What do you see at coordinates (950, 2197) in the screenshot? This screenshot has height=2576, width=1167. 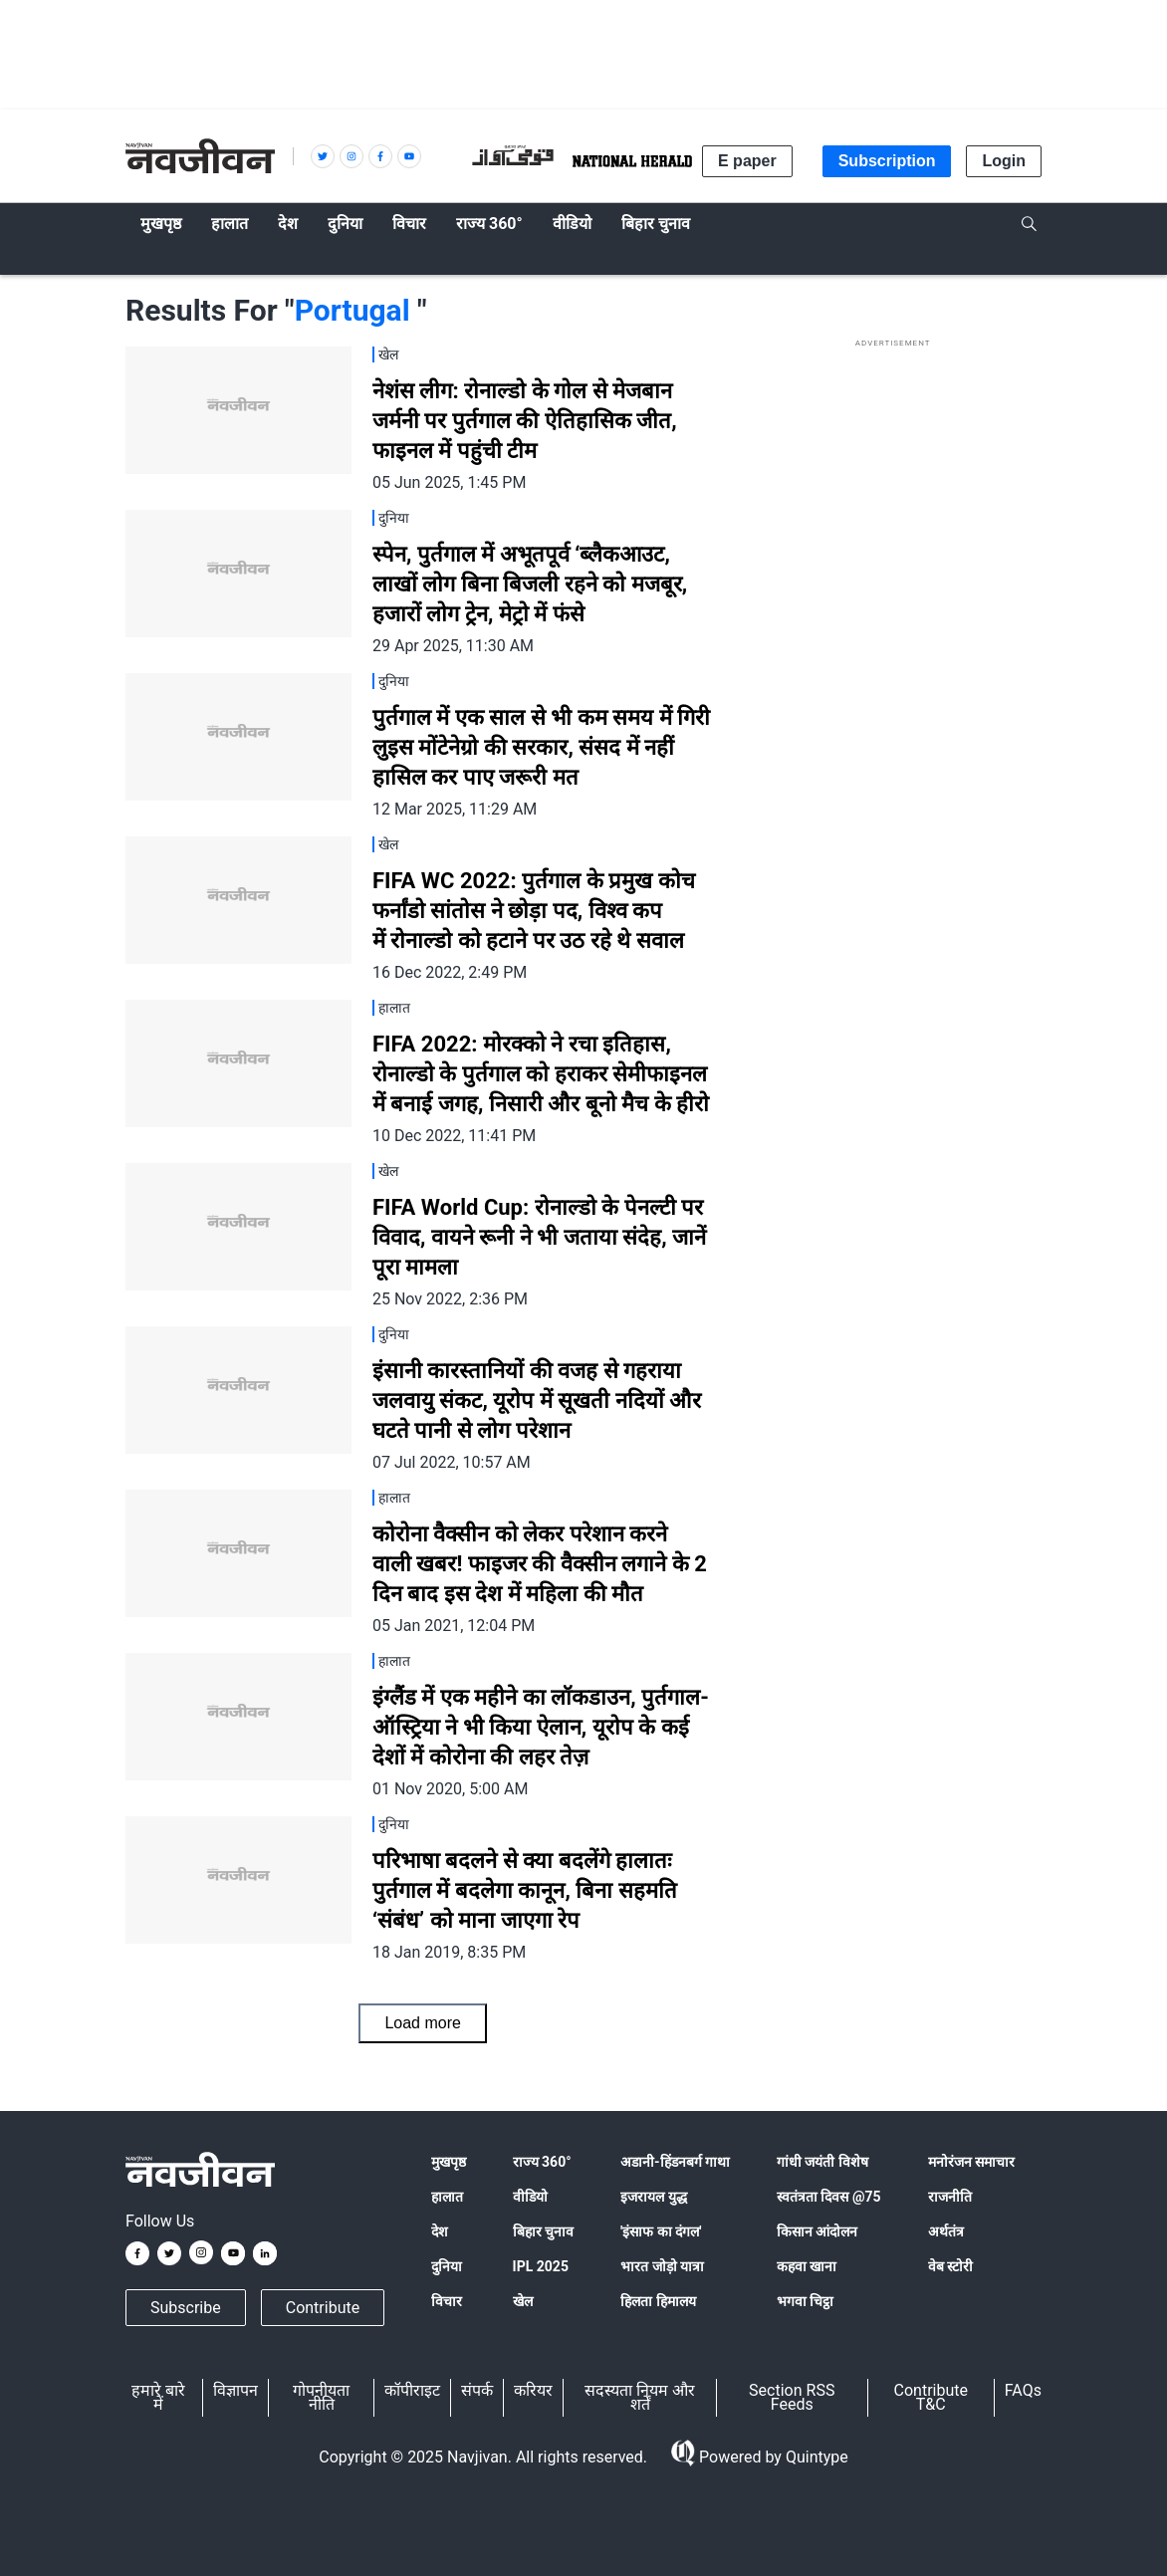 I see `राजनीति` at bounding box center [950, 2197].